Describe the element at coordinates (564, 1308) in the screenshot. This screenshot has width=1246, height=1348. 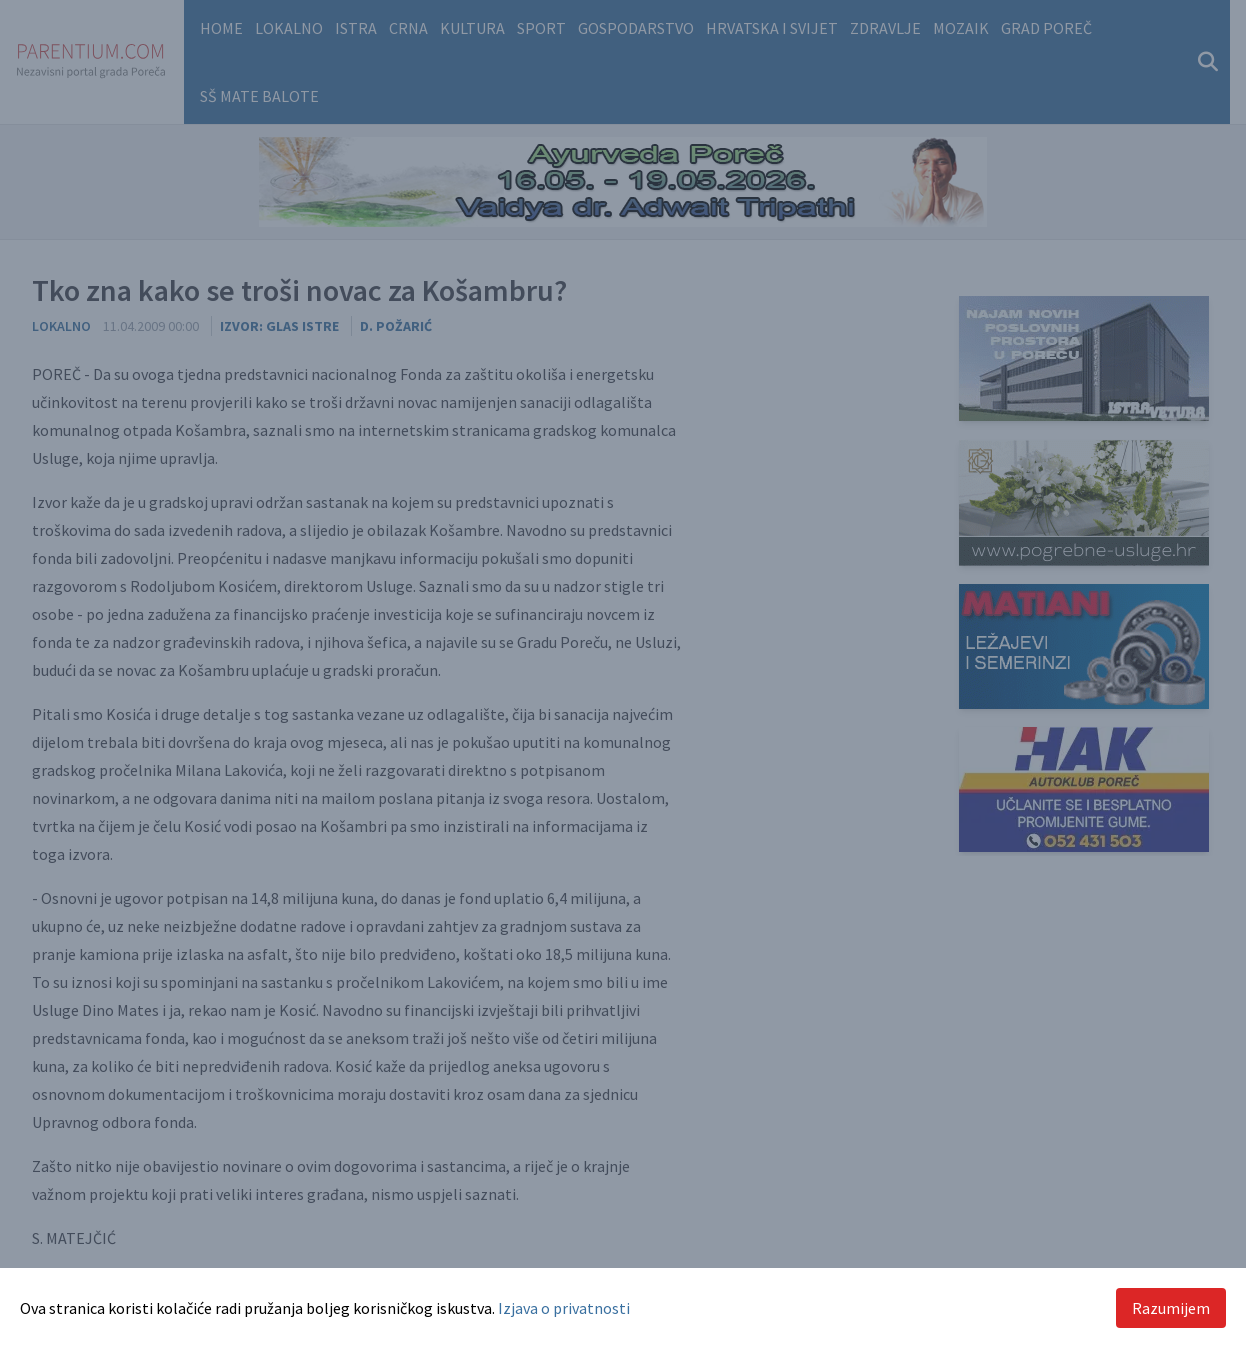
I see `Izjava o privatnosti` at that location.